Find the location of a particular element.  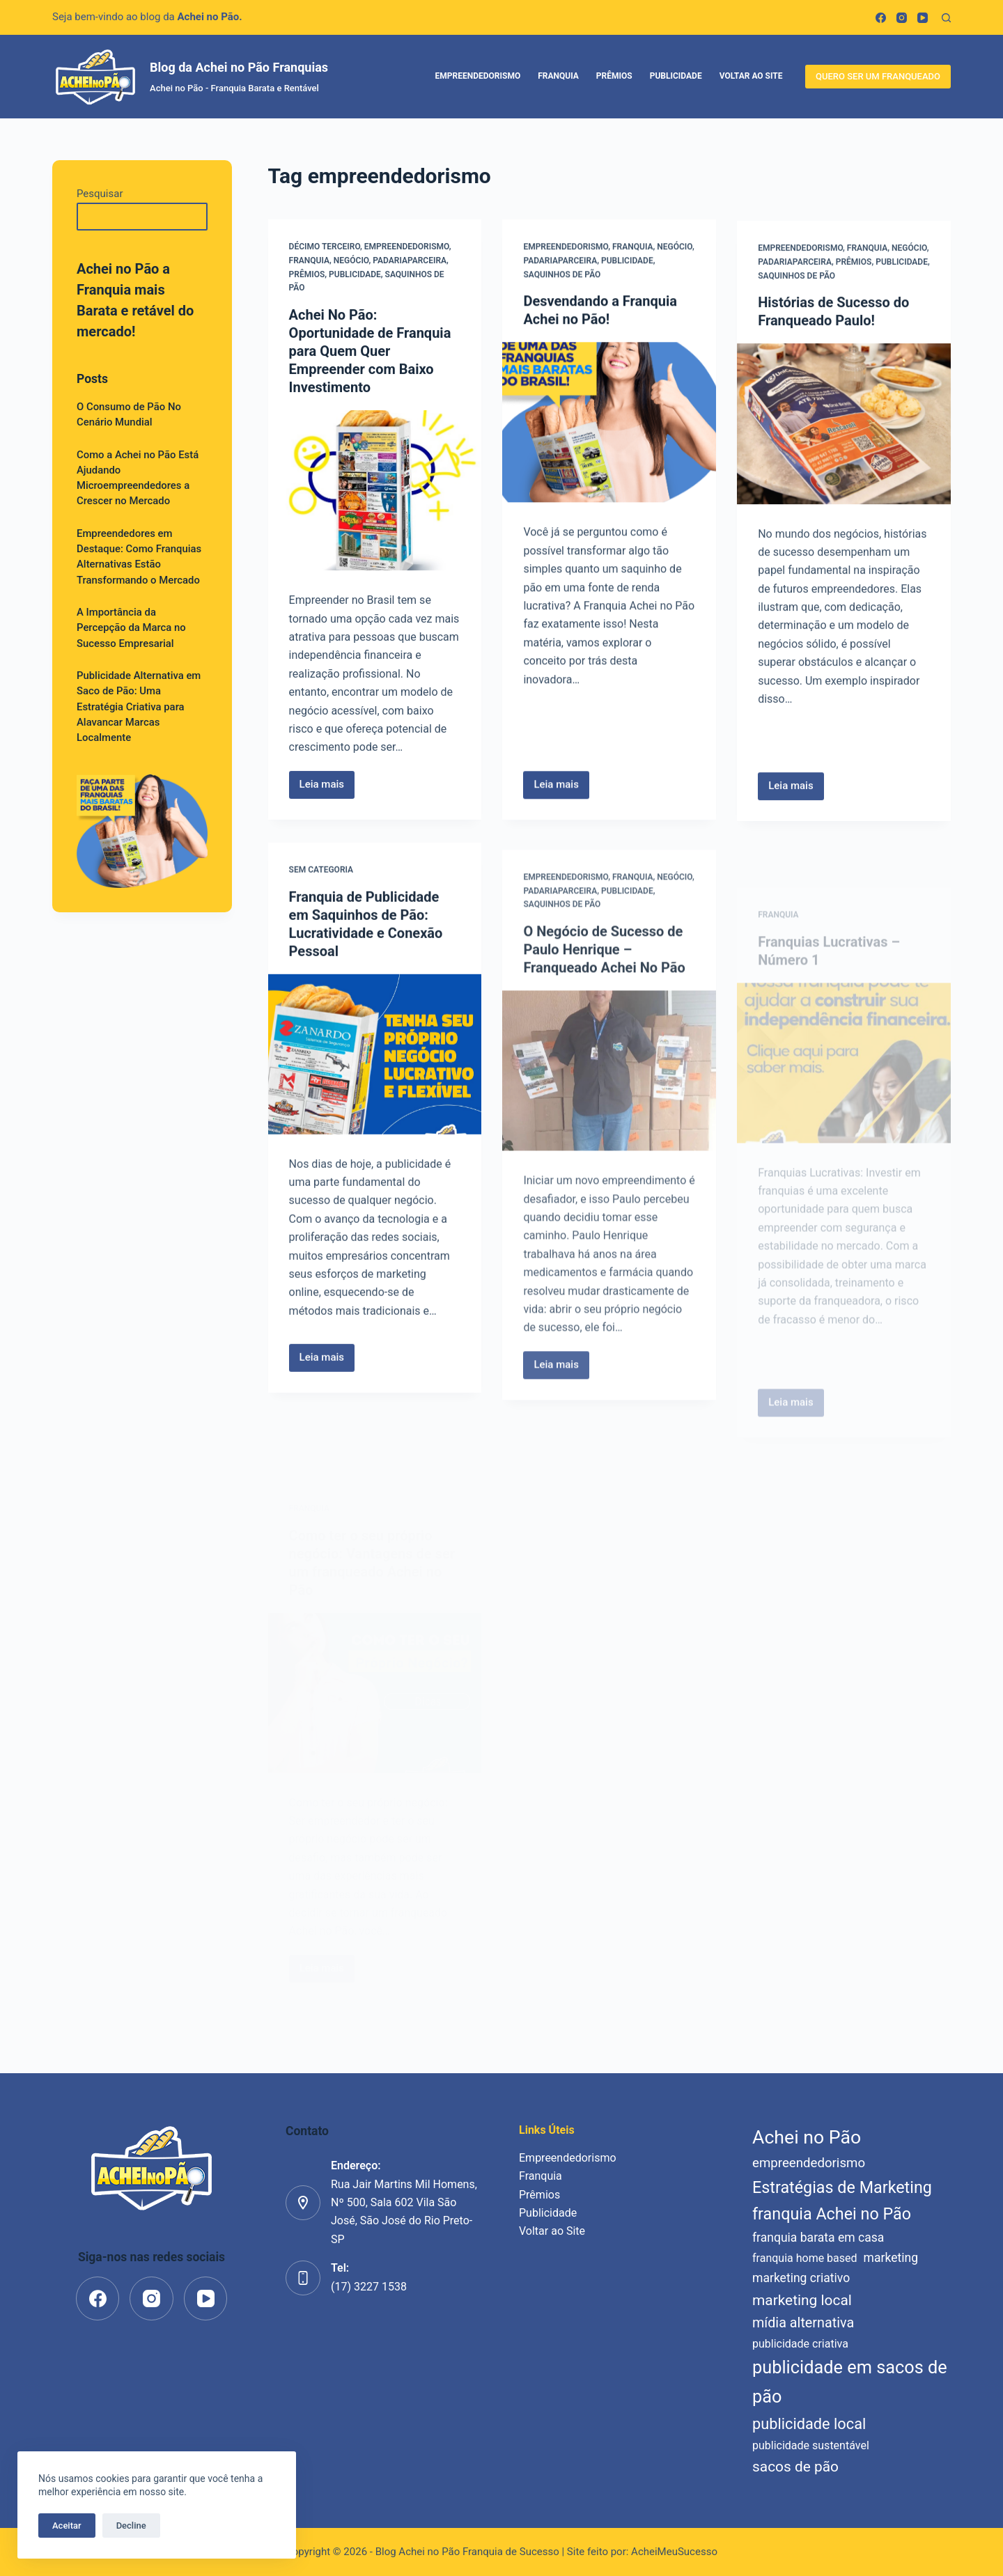

Franquia is located at coordinates (558, 76).